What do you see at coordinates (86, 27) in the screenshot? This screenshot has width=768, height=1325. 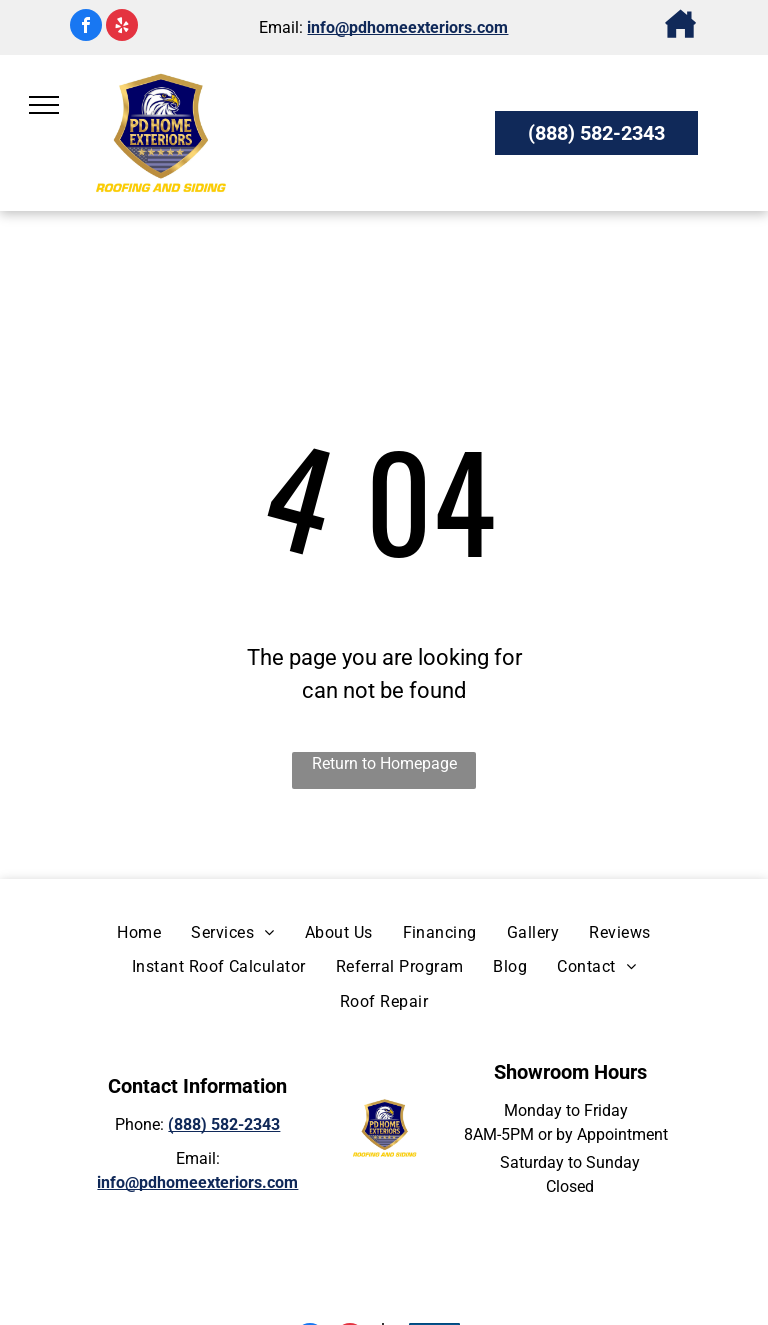 I see `[facebook]` at bounding box center [86, 27].